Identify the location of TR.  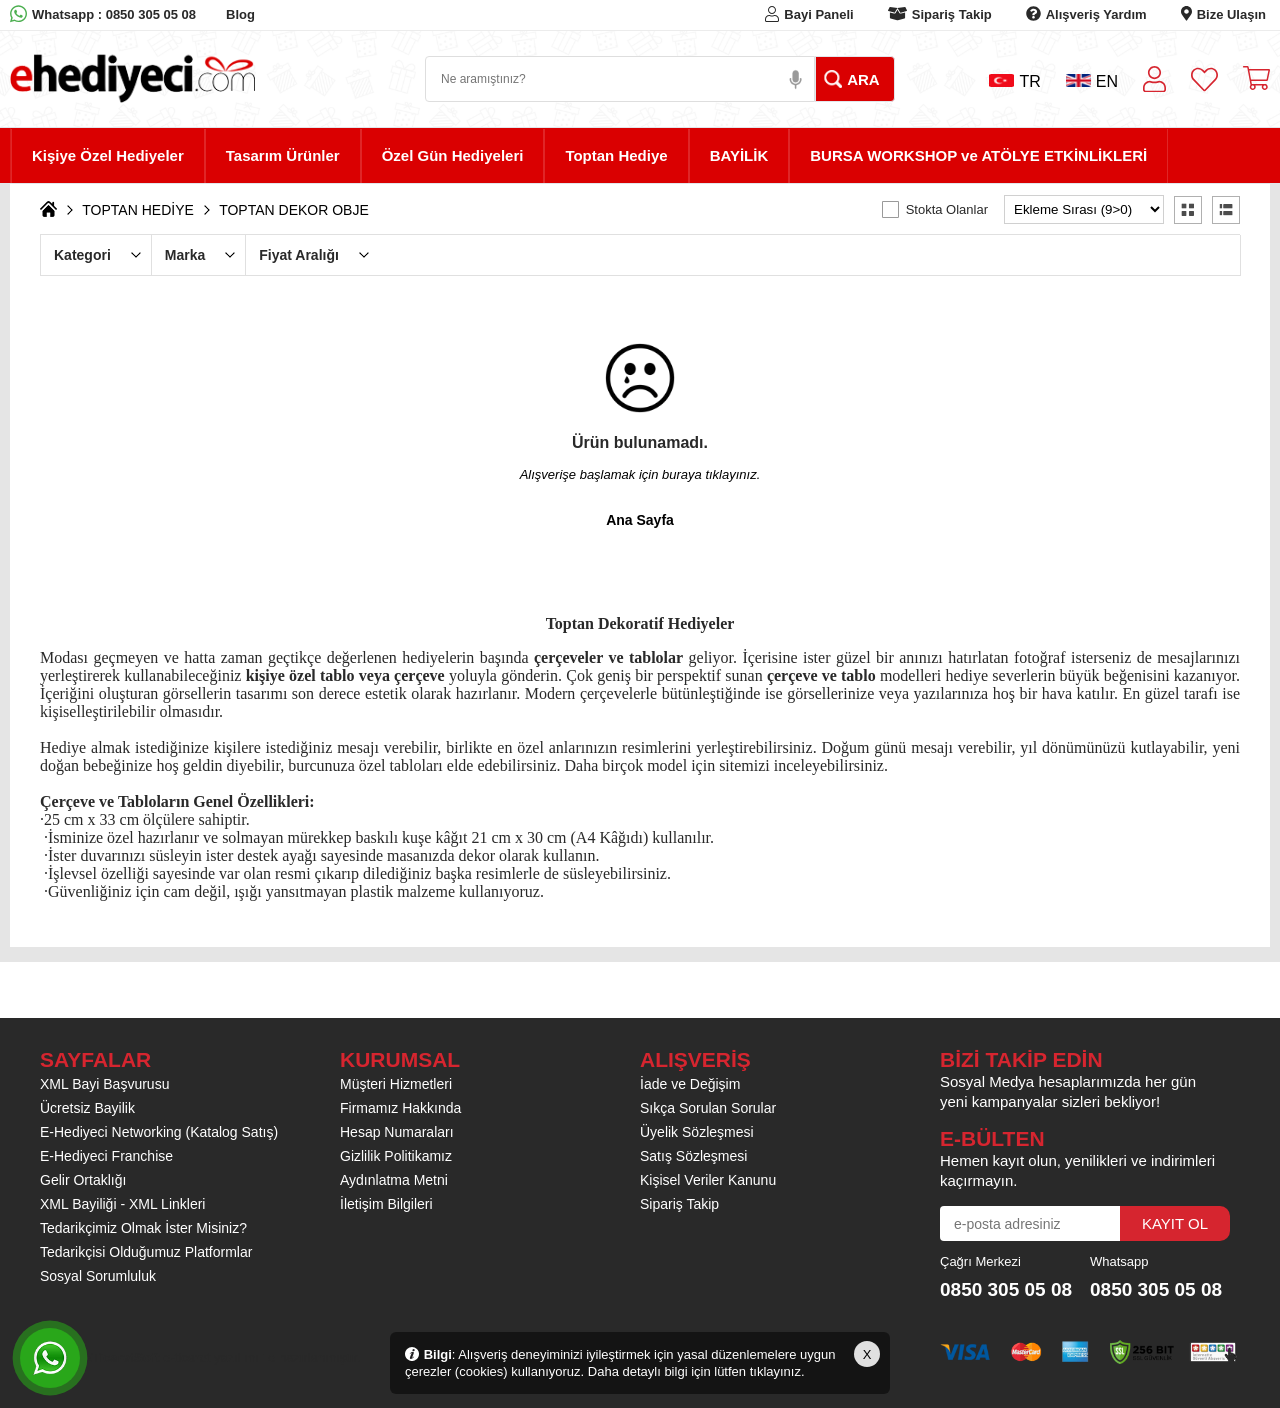
(1014, 81).